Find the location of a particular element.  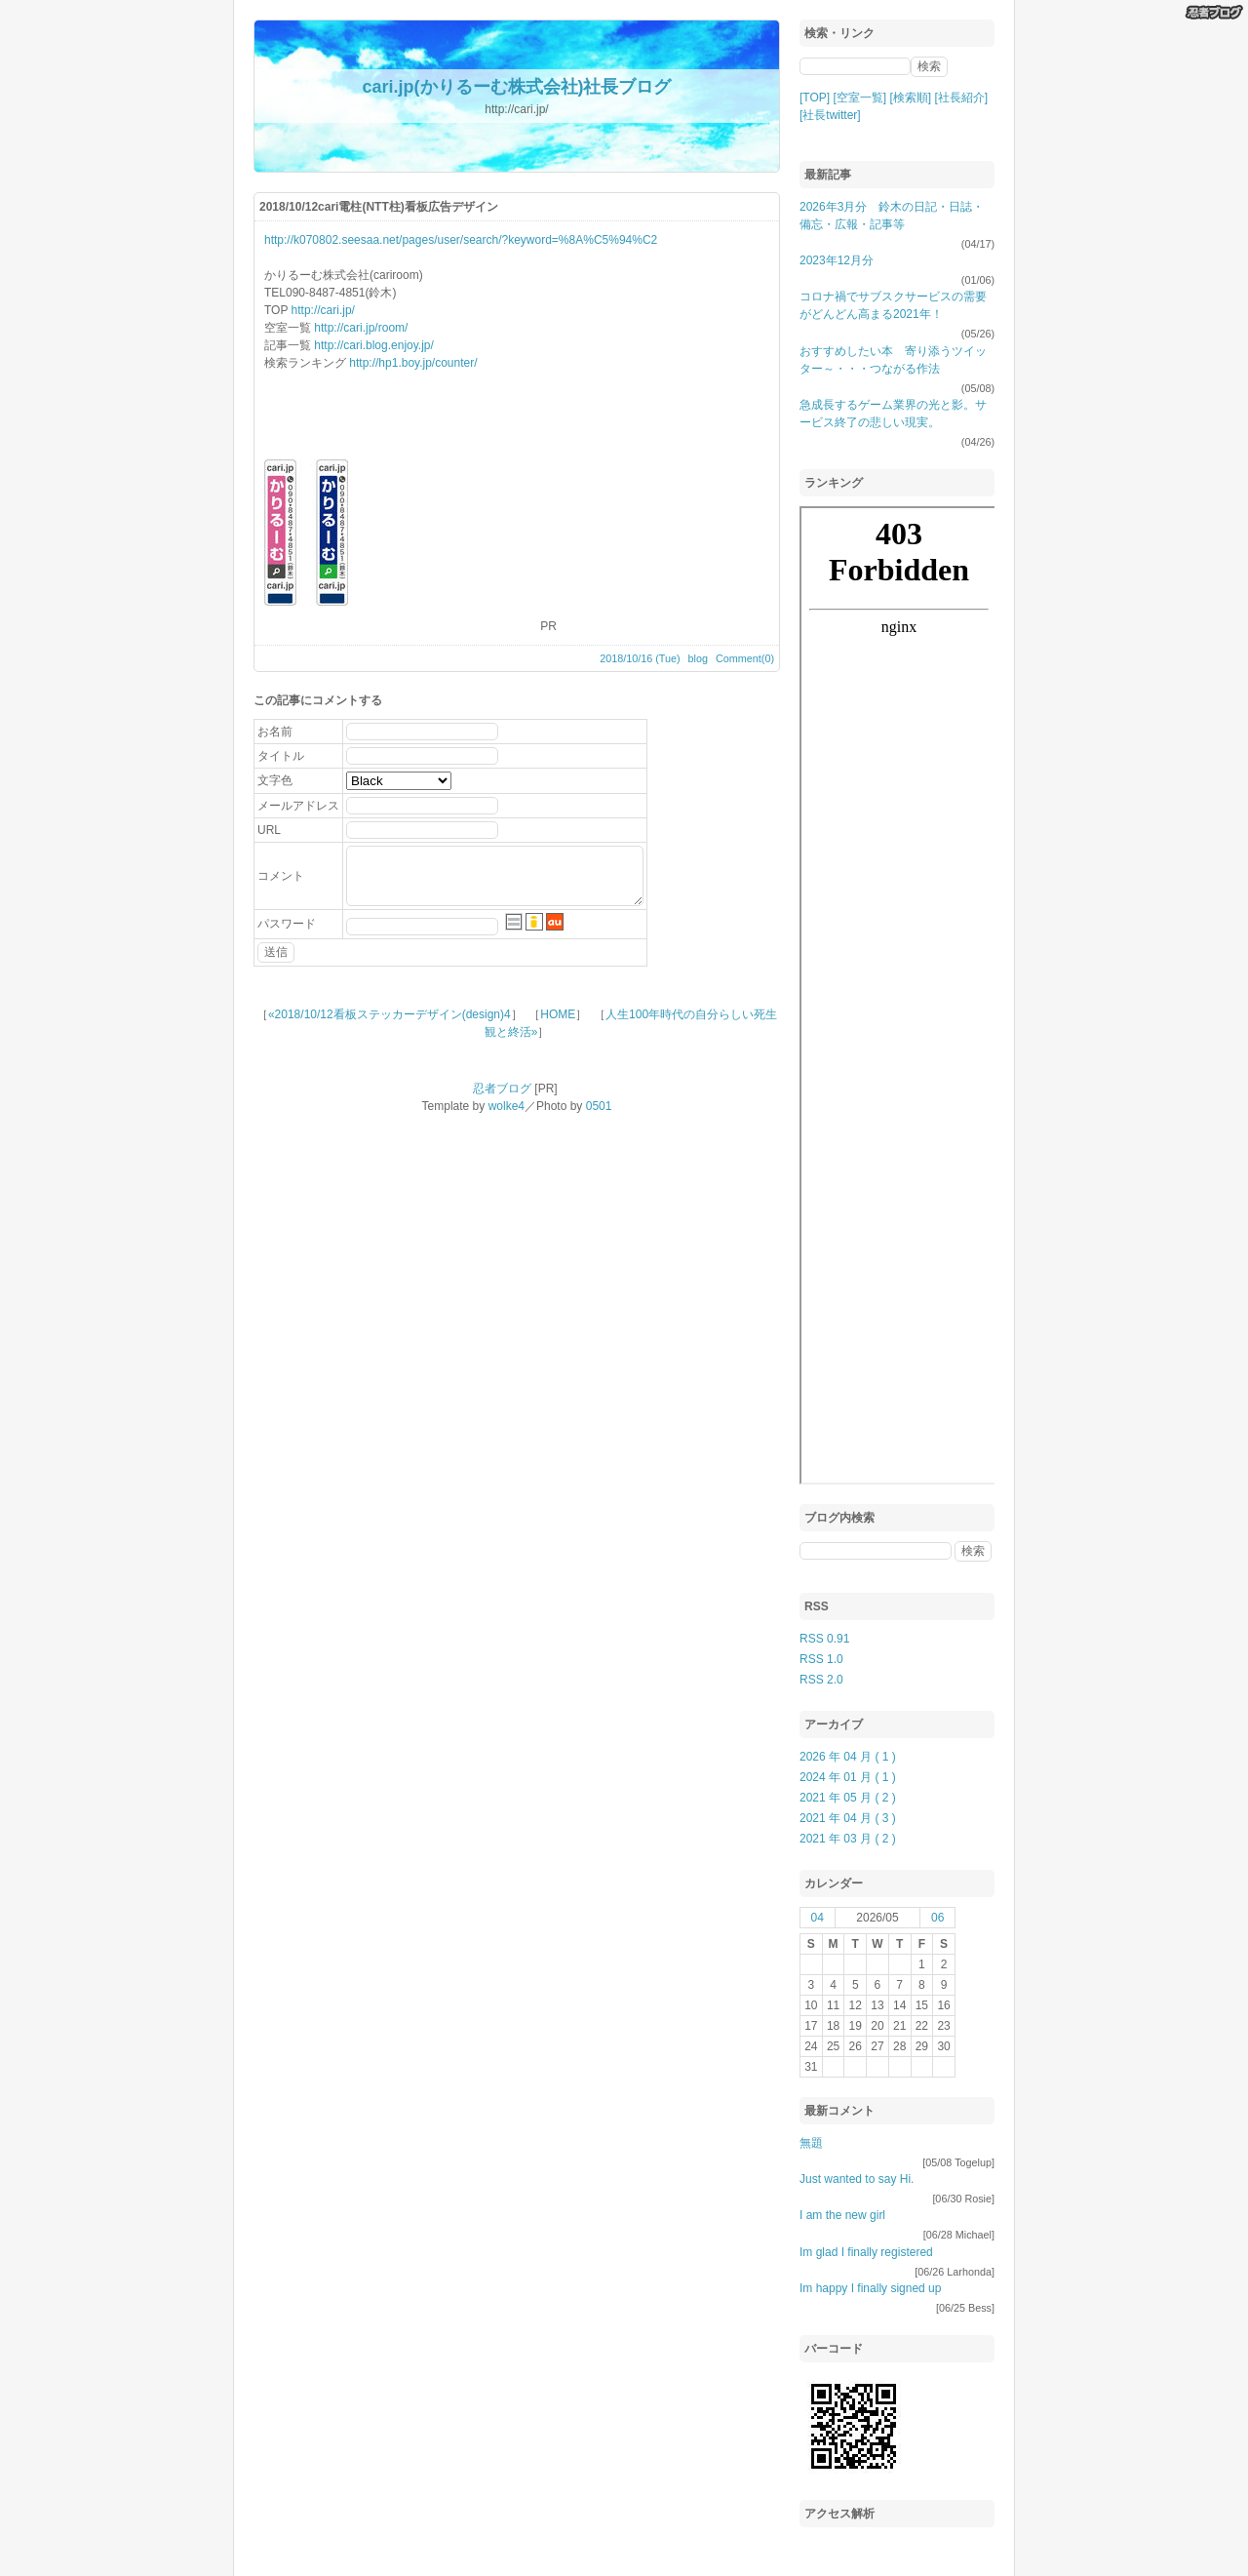

wolke4 is located at coordinates (506, 1106).